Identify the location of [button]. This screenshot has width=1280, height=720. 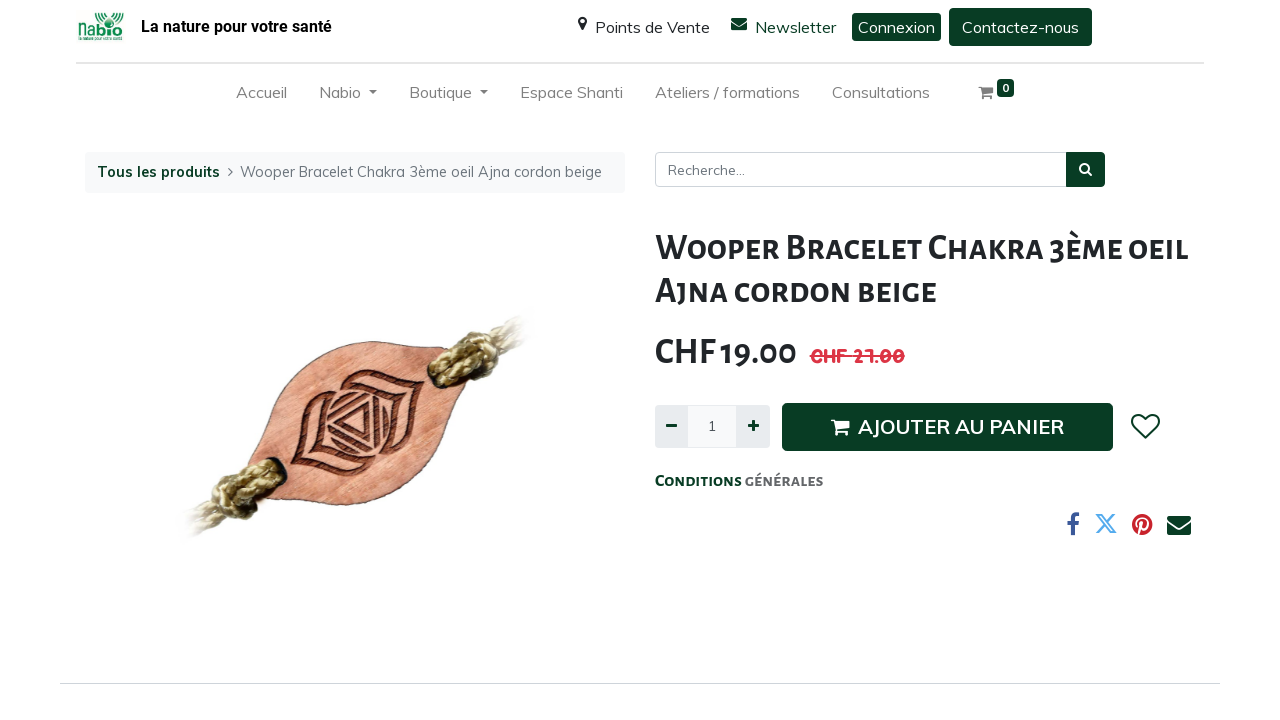
(1144, 427).